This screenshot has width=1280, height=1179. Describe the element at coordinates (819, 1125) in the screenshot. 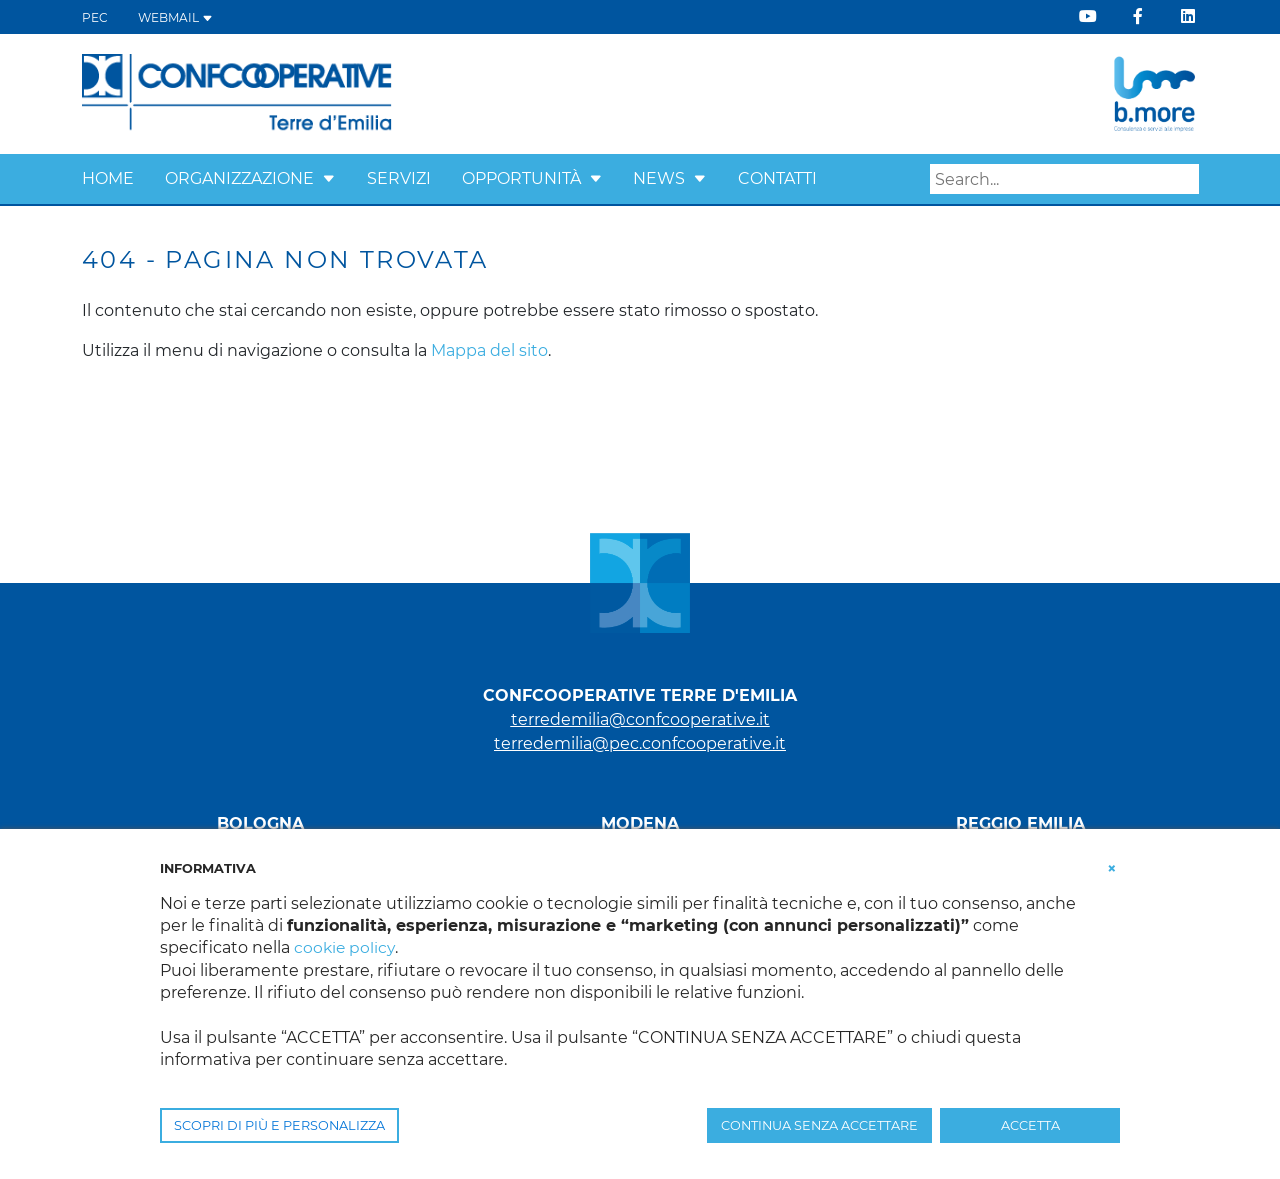

I see `CONTINUA SENZA ACCETTARE [button]` at that location.